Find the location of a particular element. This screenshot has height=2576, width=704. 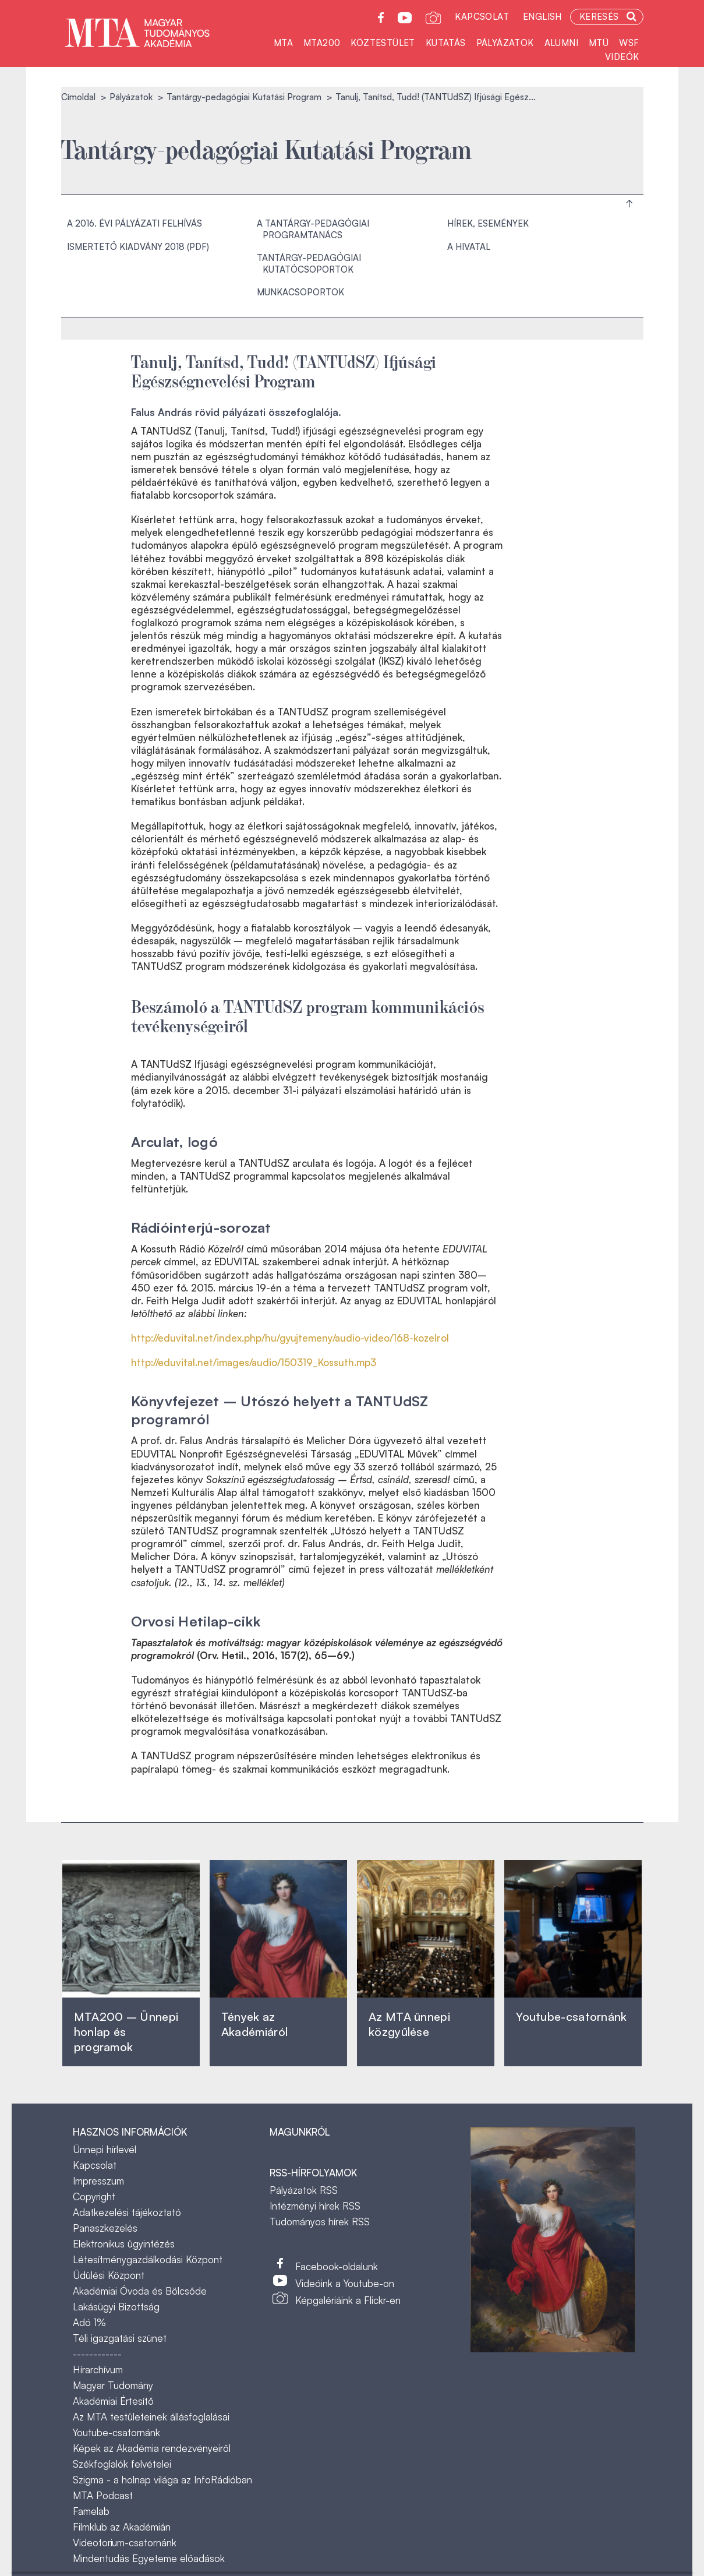

Videotorium-csatornánk is located at coordinates (124, 2542).